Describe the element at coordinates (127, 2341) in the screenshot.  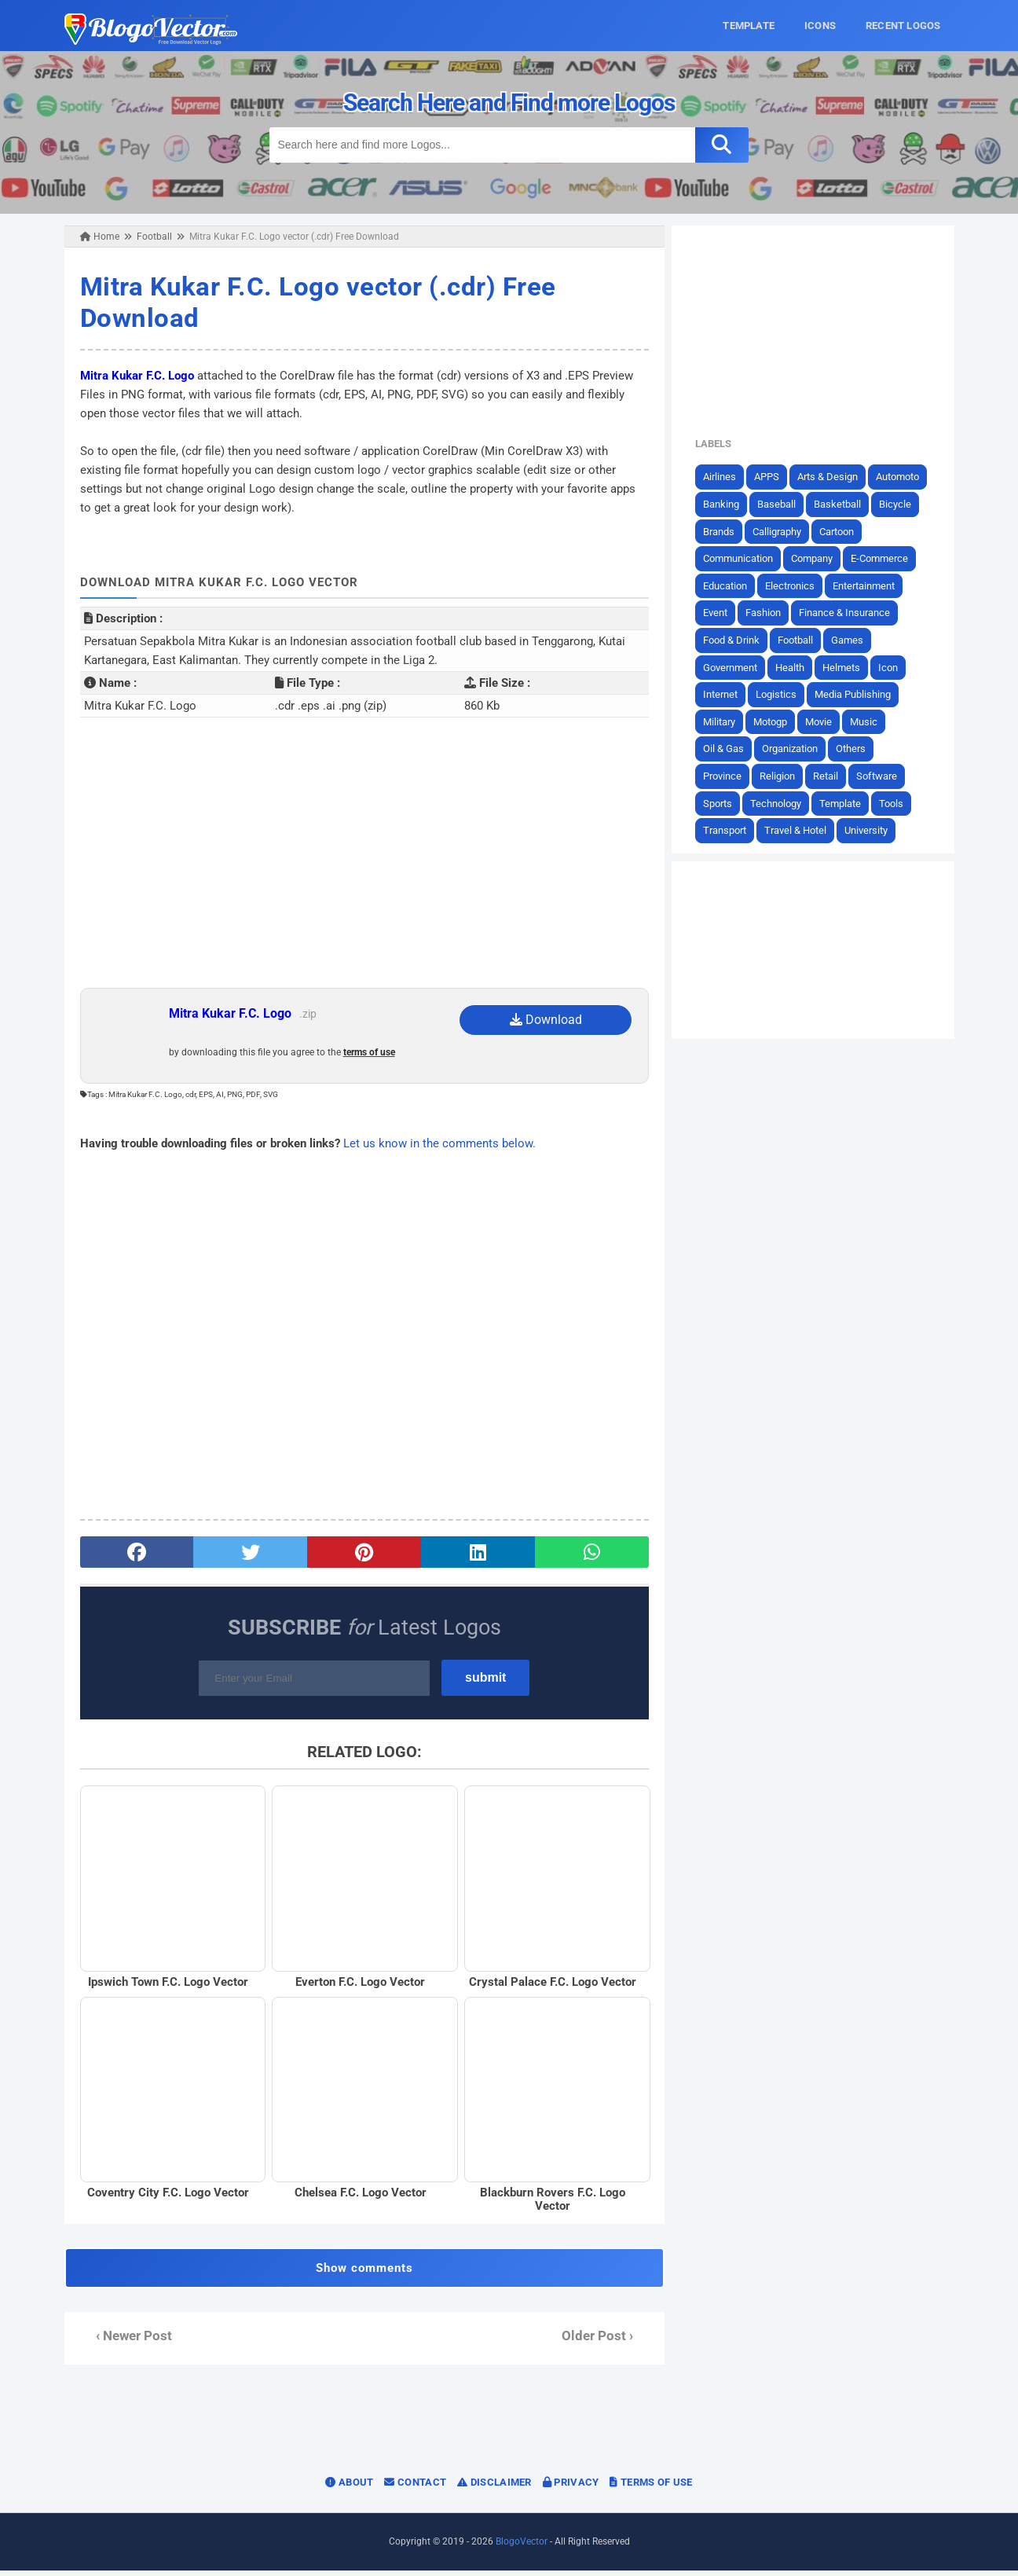
I see `‹ Newer Post` at that location.